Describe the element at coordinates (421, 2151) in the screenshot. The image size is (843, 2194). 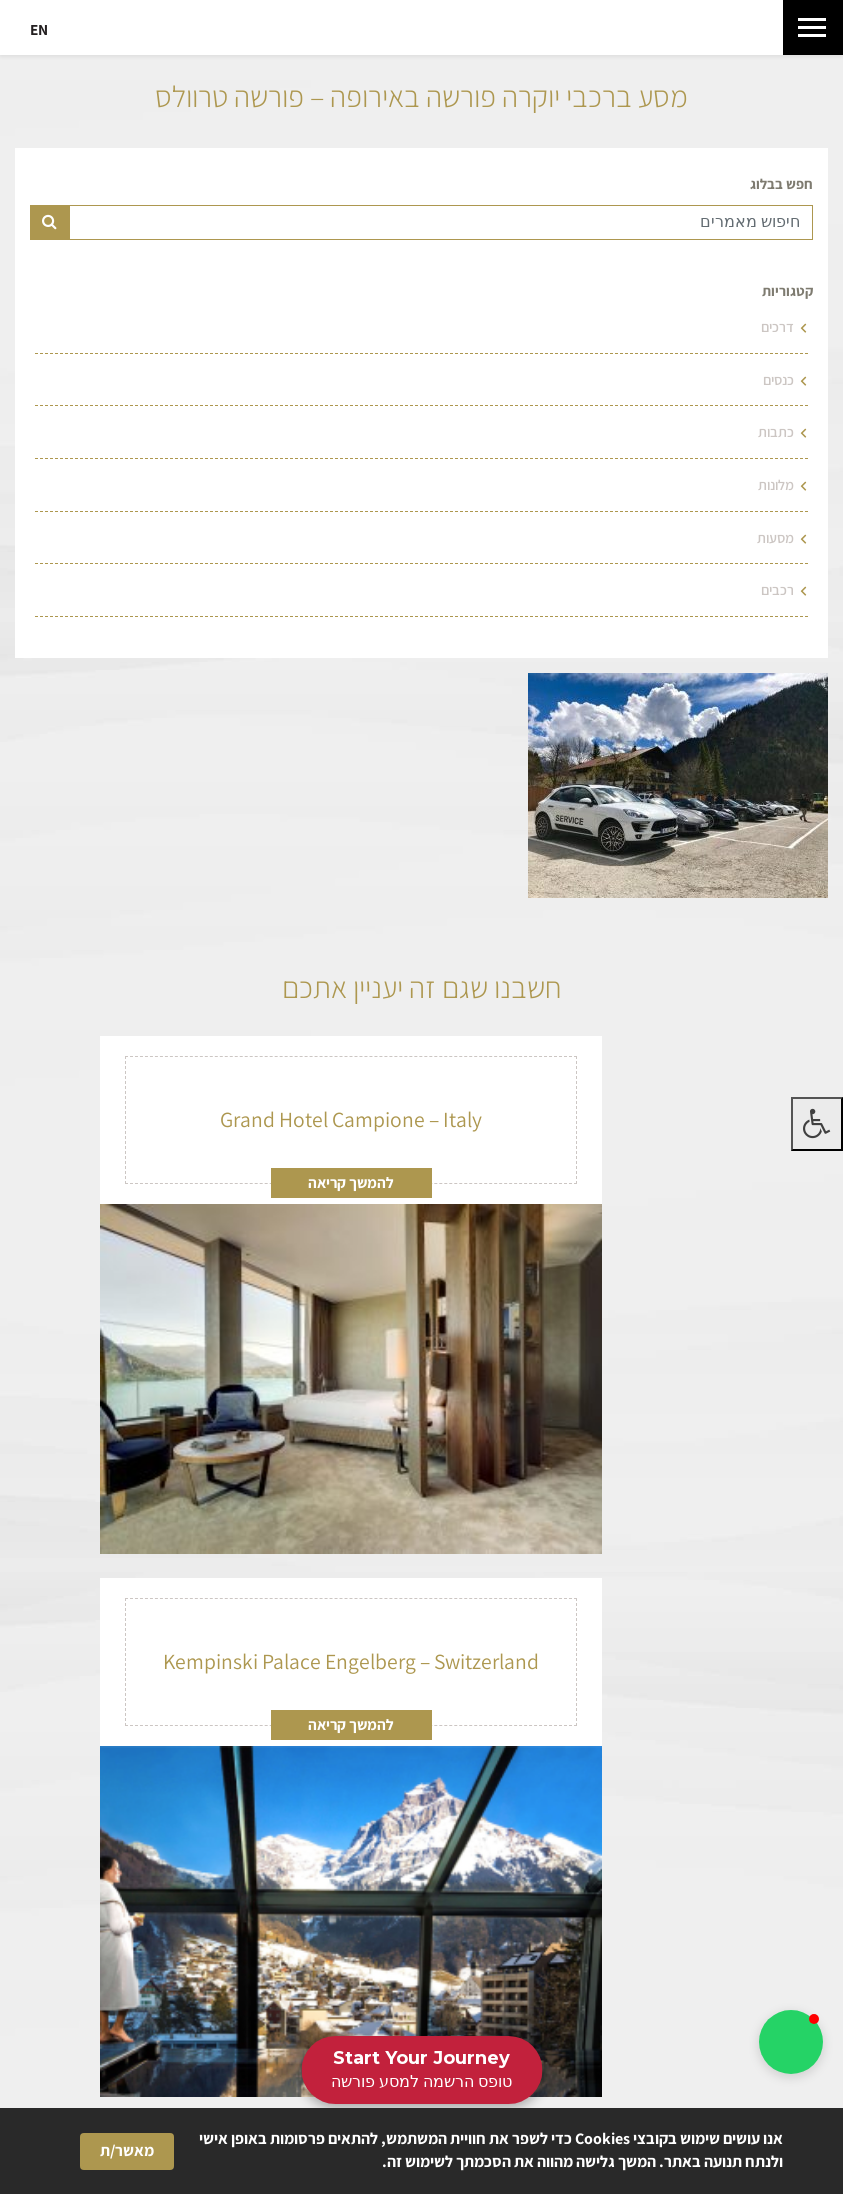
I see `[Cookie Consent Widget]` at that location.